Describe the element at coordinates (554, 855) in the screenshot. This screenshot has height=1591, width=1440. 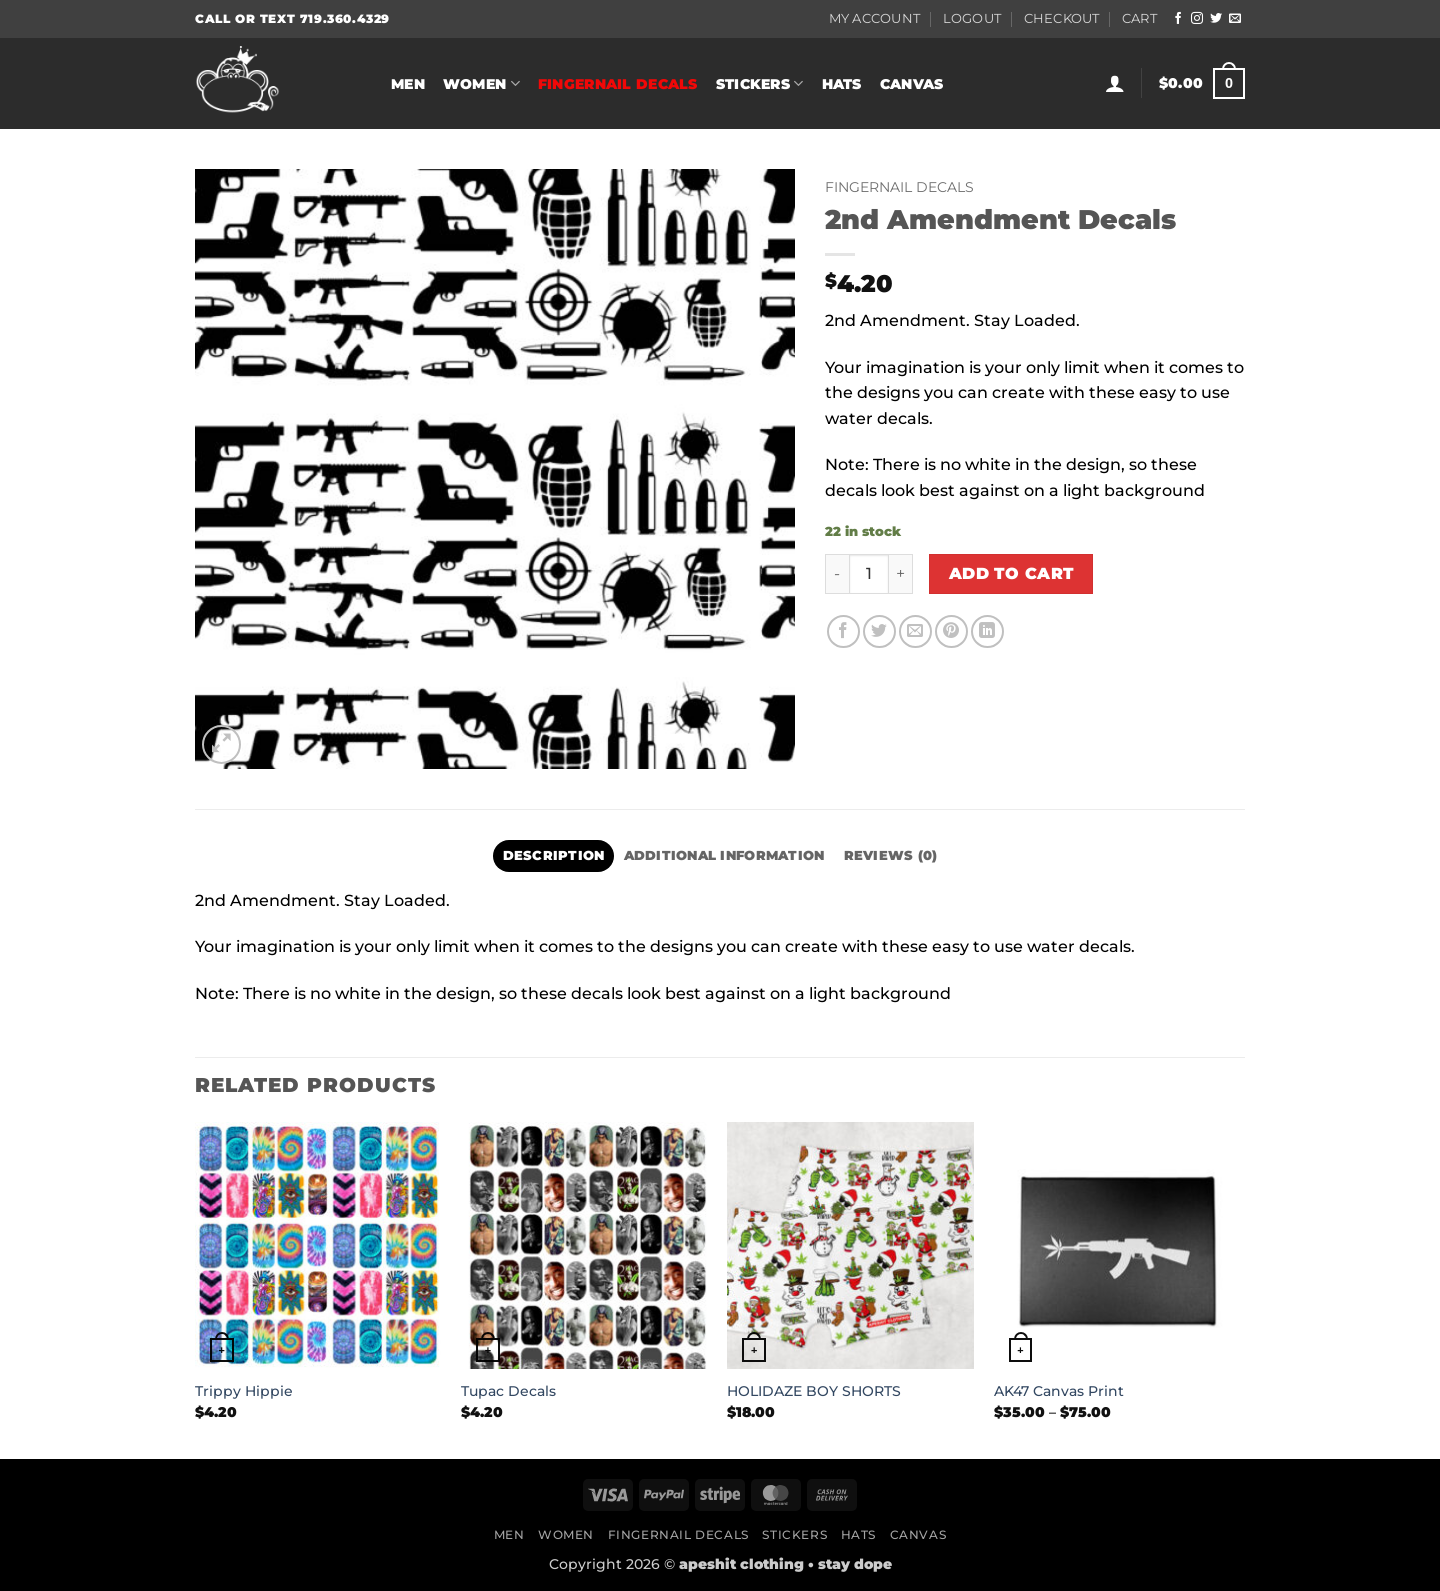
I see `Description [tab]` at that location.